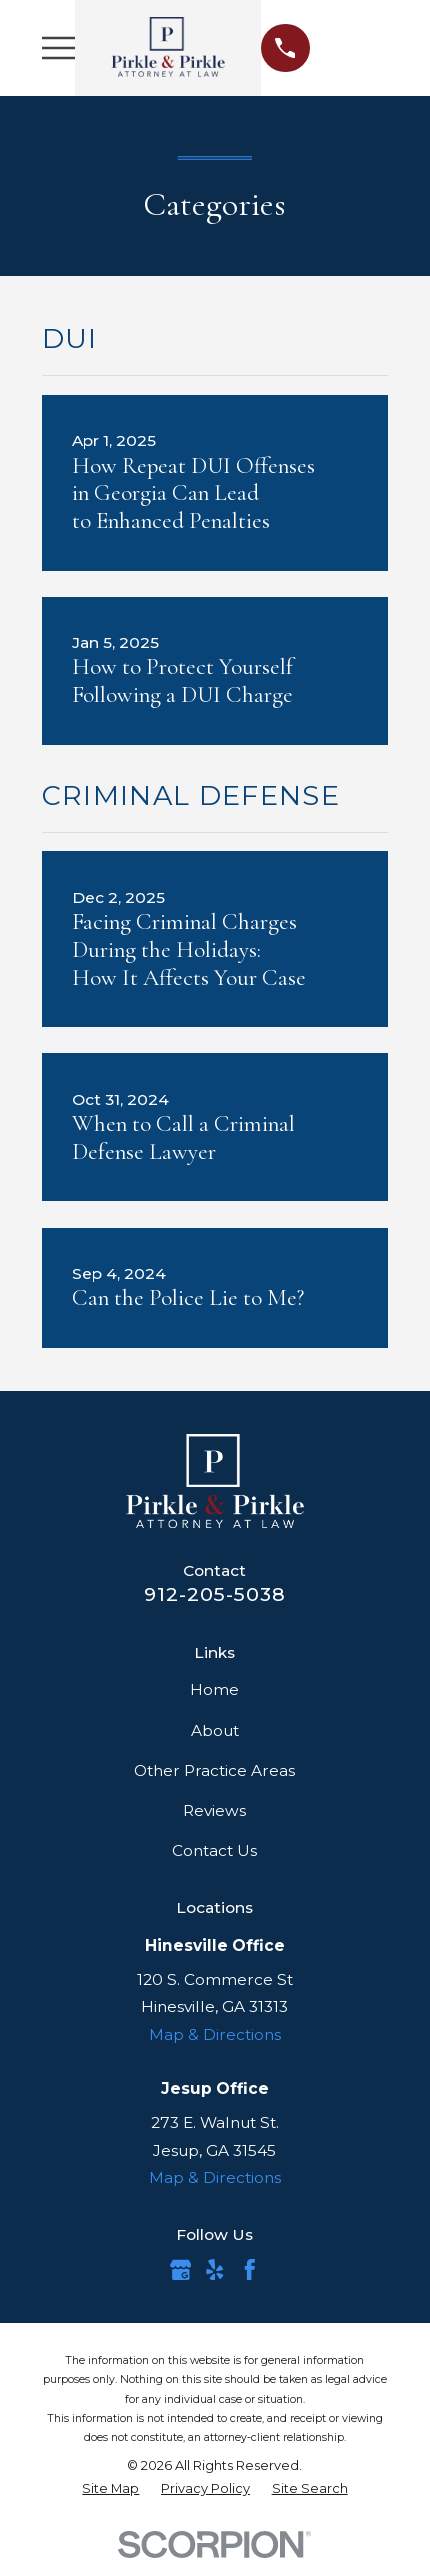  Describe the element at coordinates (214, 1850) in the screenshot. I see `Contact Us` at that location.